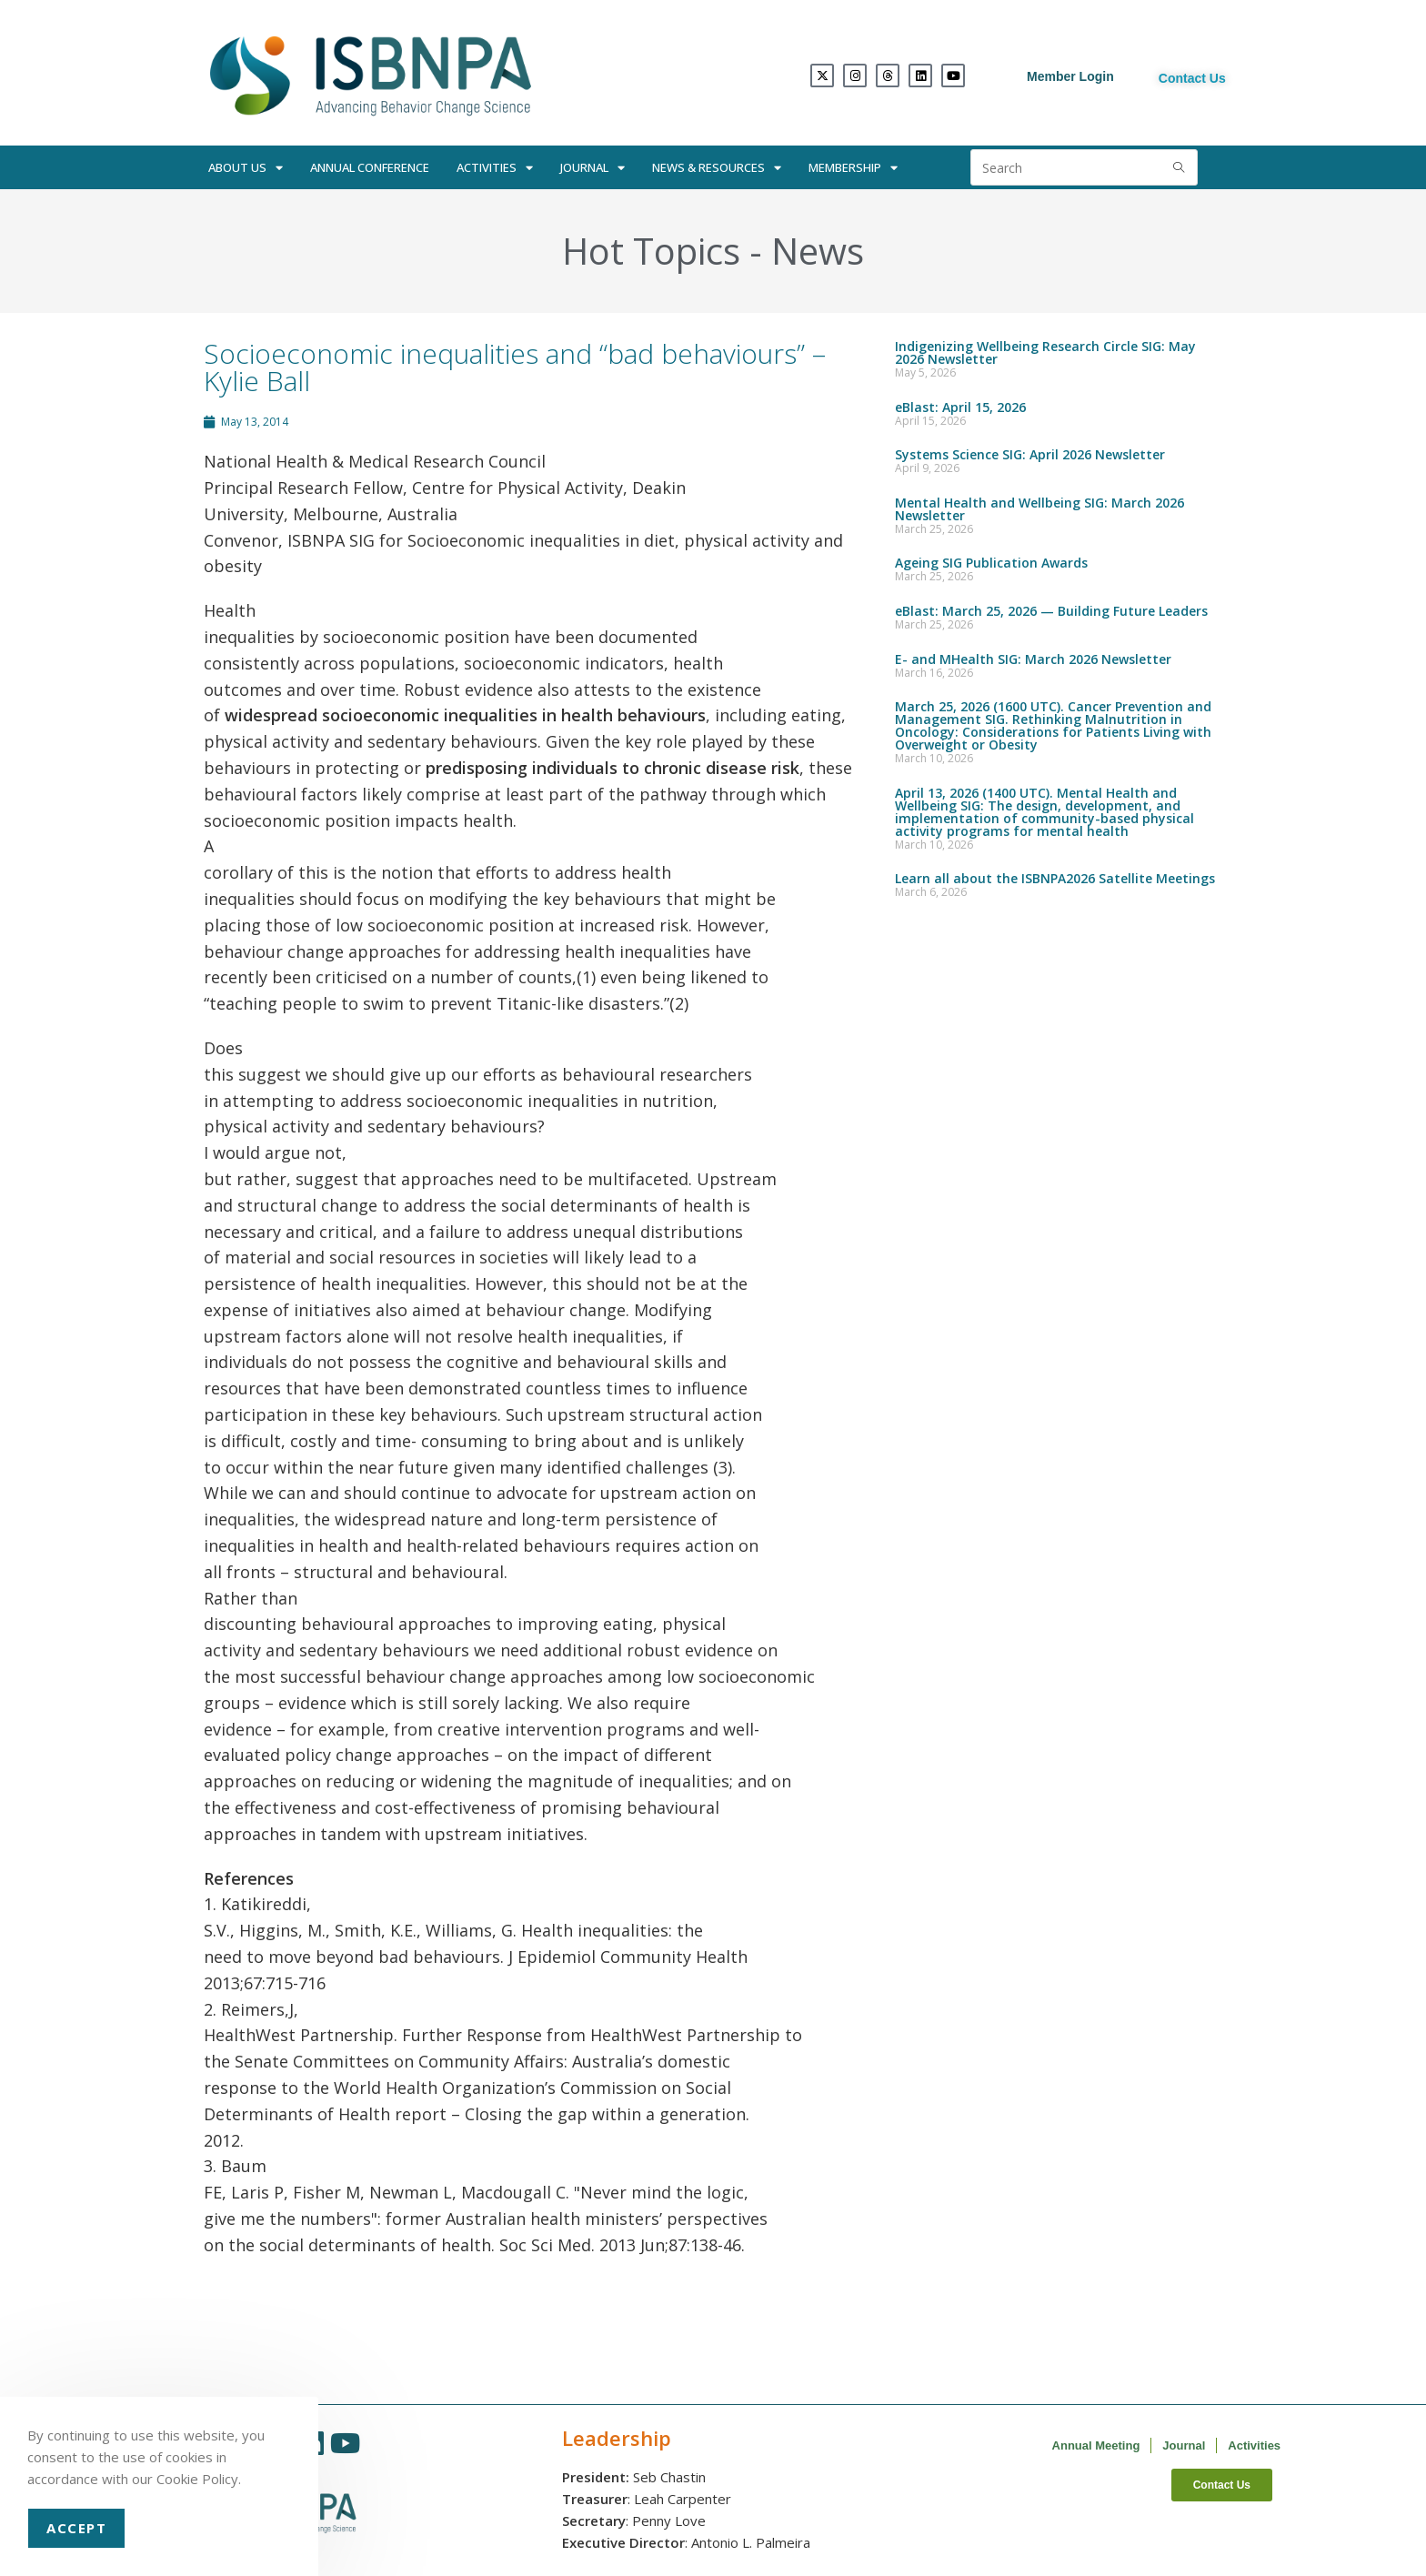 This screenshot has width=1426, height=2576. What do you see at coordinates (592, 168) in the screenshot?
I see `Journal` at bounding box center [592, 168].